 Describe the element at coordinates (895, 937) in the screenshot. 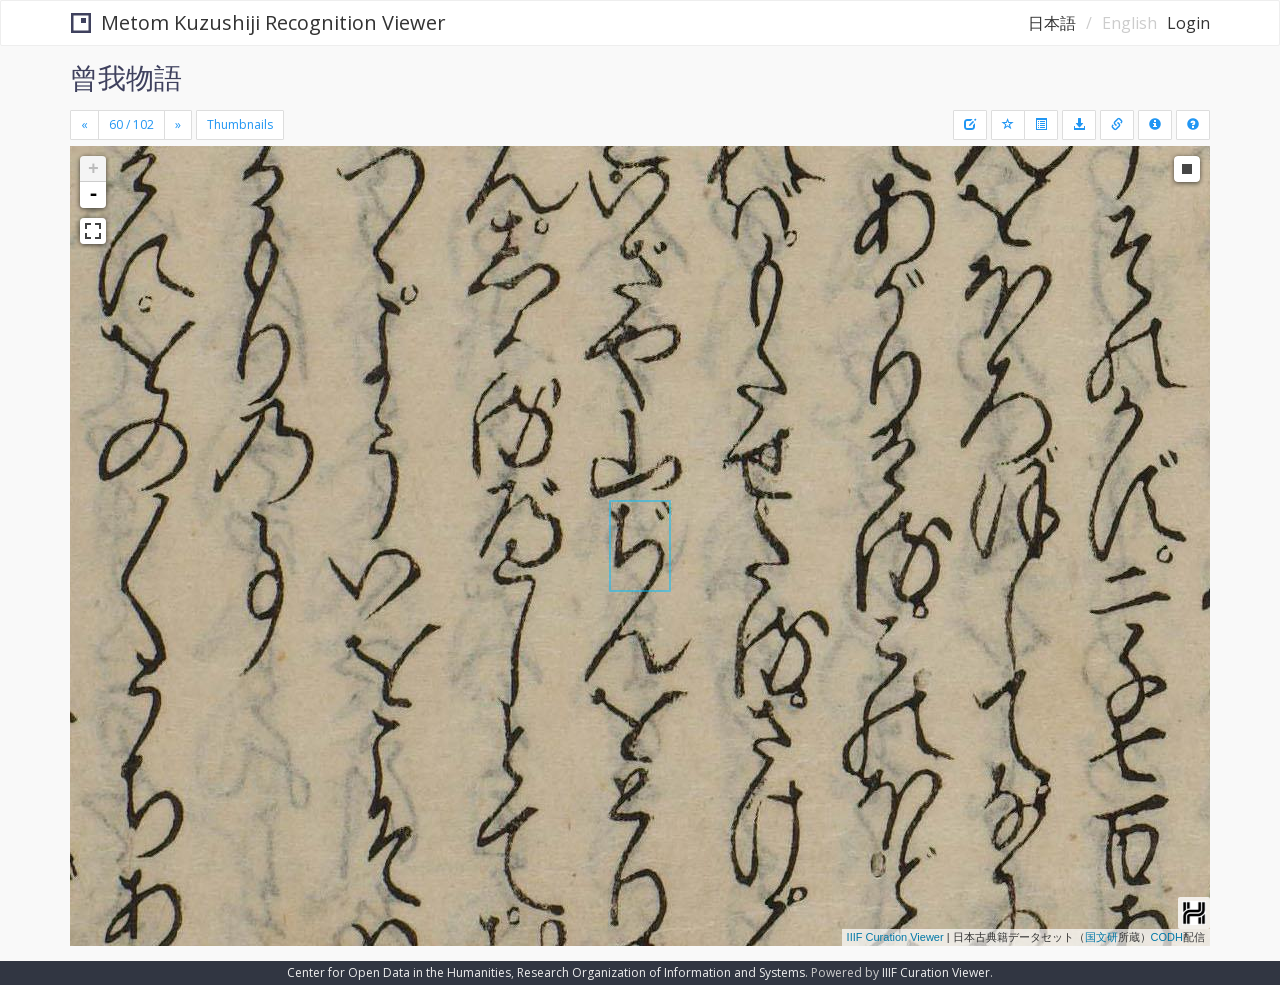

I see `IIIF Curation Viewer` at that location.